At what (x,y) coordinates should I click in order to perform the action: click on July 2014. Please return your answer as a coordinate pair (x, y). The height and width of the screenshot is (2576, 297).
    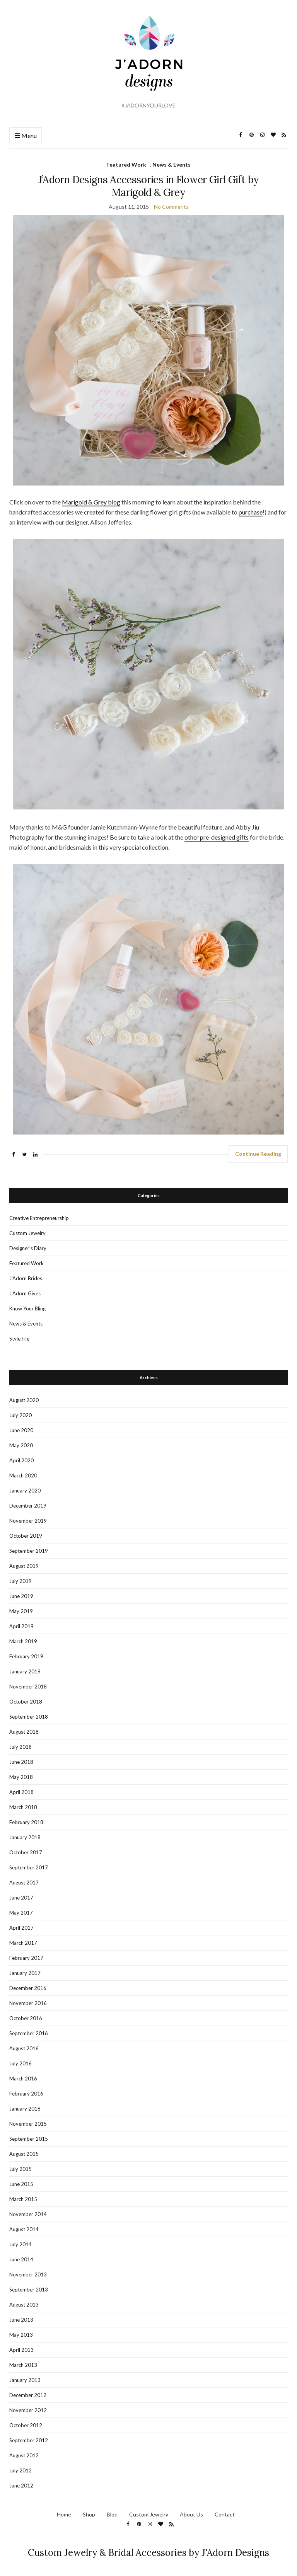
    Looking at the image, I should click on (20, 2244).